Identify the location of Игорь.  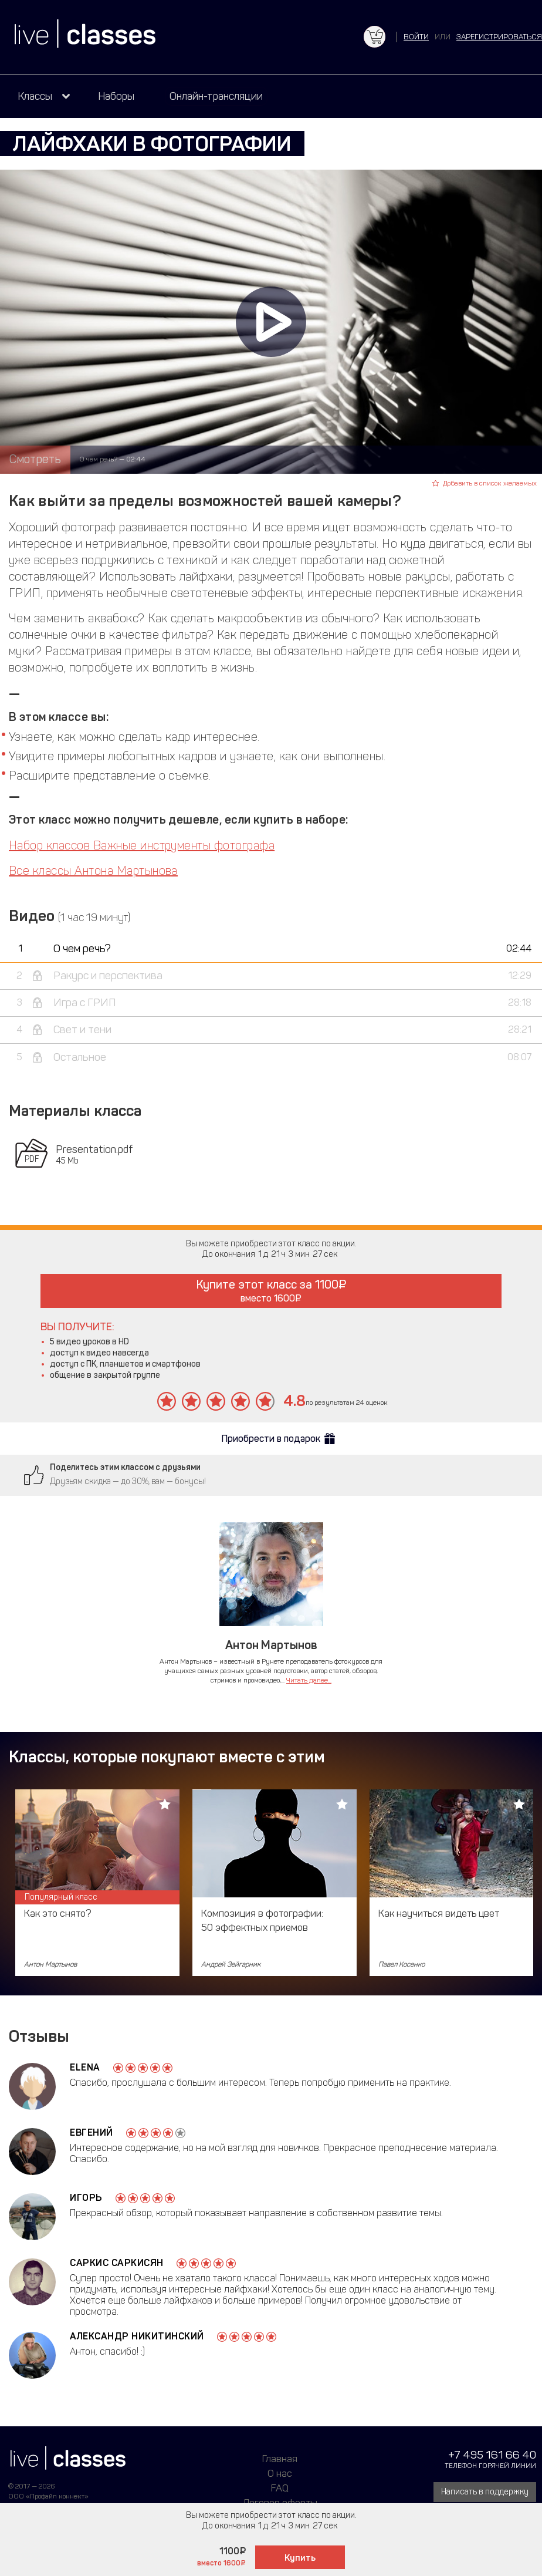
(86, 2197).